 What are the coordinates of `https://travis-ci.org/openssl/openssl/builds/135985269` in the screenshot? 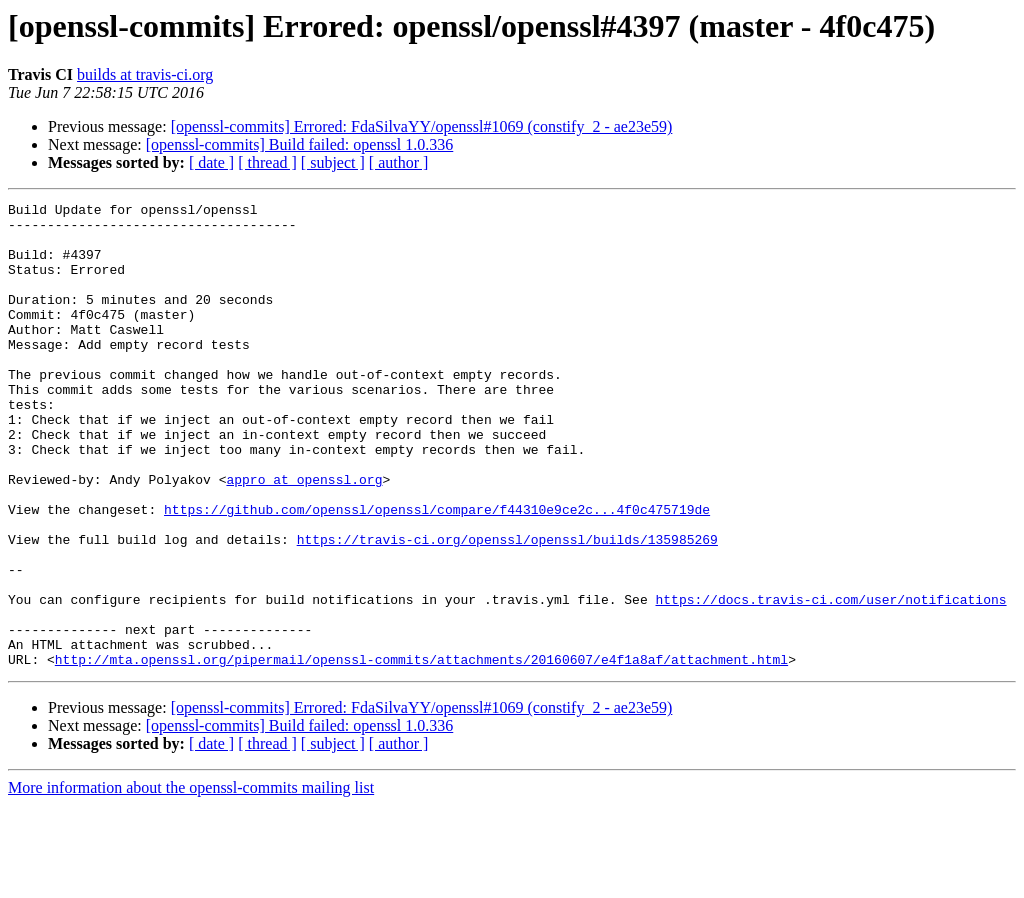 It's located at (507, 608).